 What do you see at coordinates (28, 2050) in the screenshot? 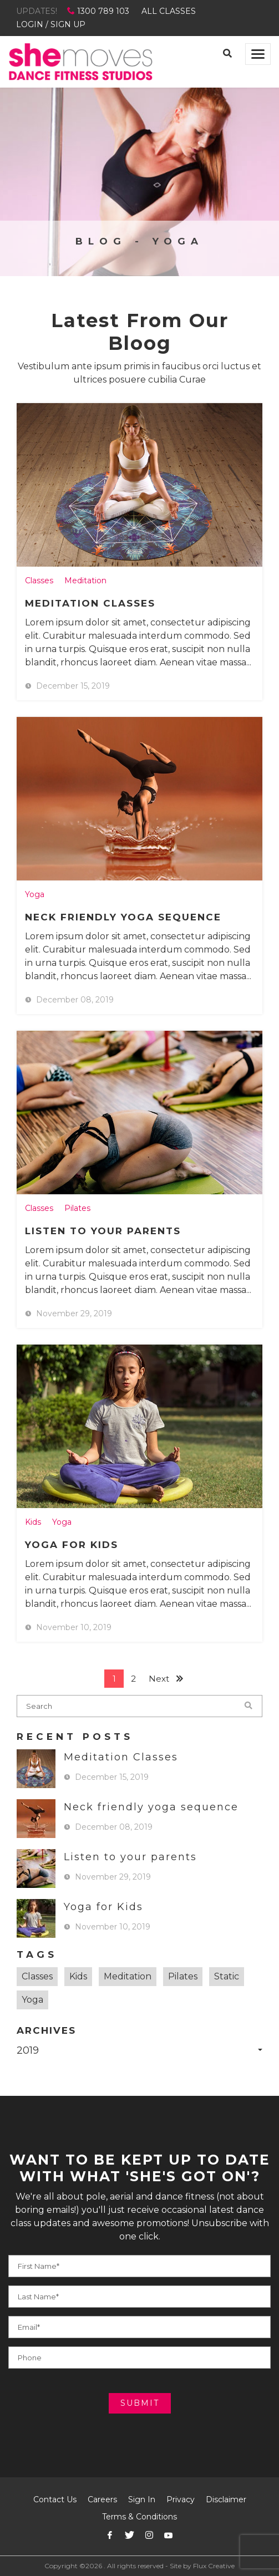
I see `2019` at bounding box center [28, 2050].